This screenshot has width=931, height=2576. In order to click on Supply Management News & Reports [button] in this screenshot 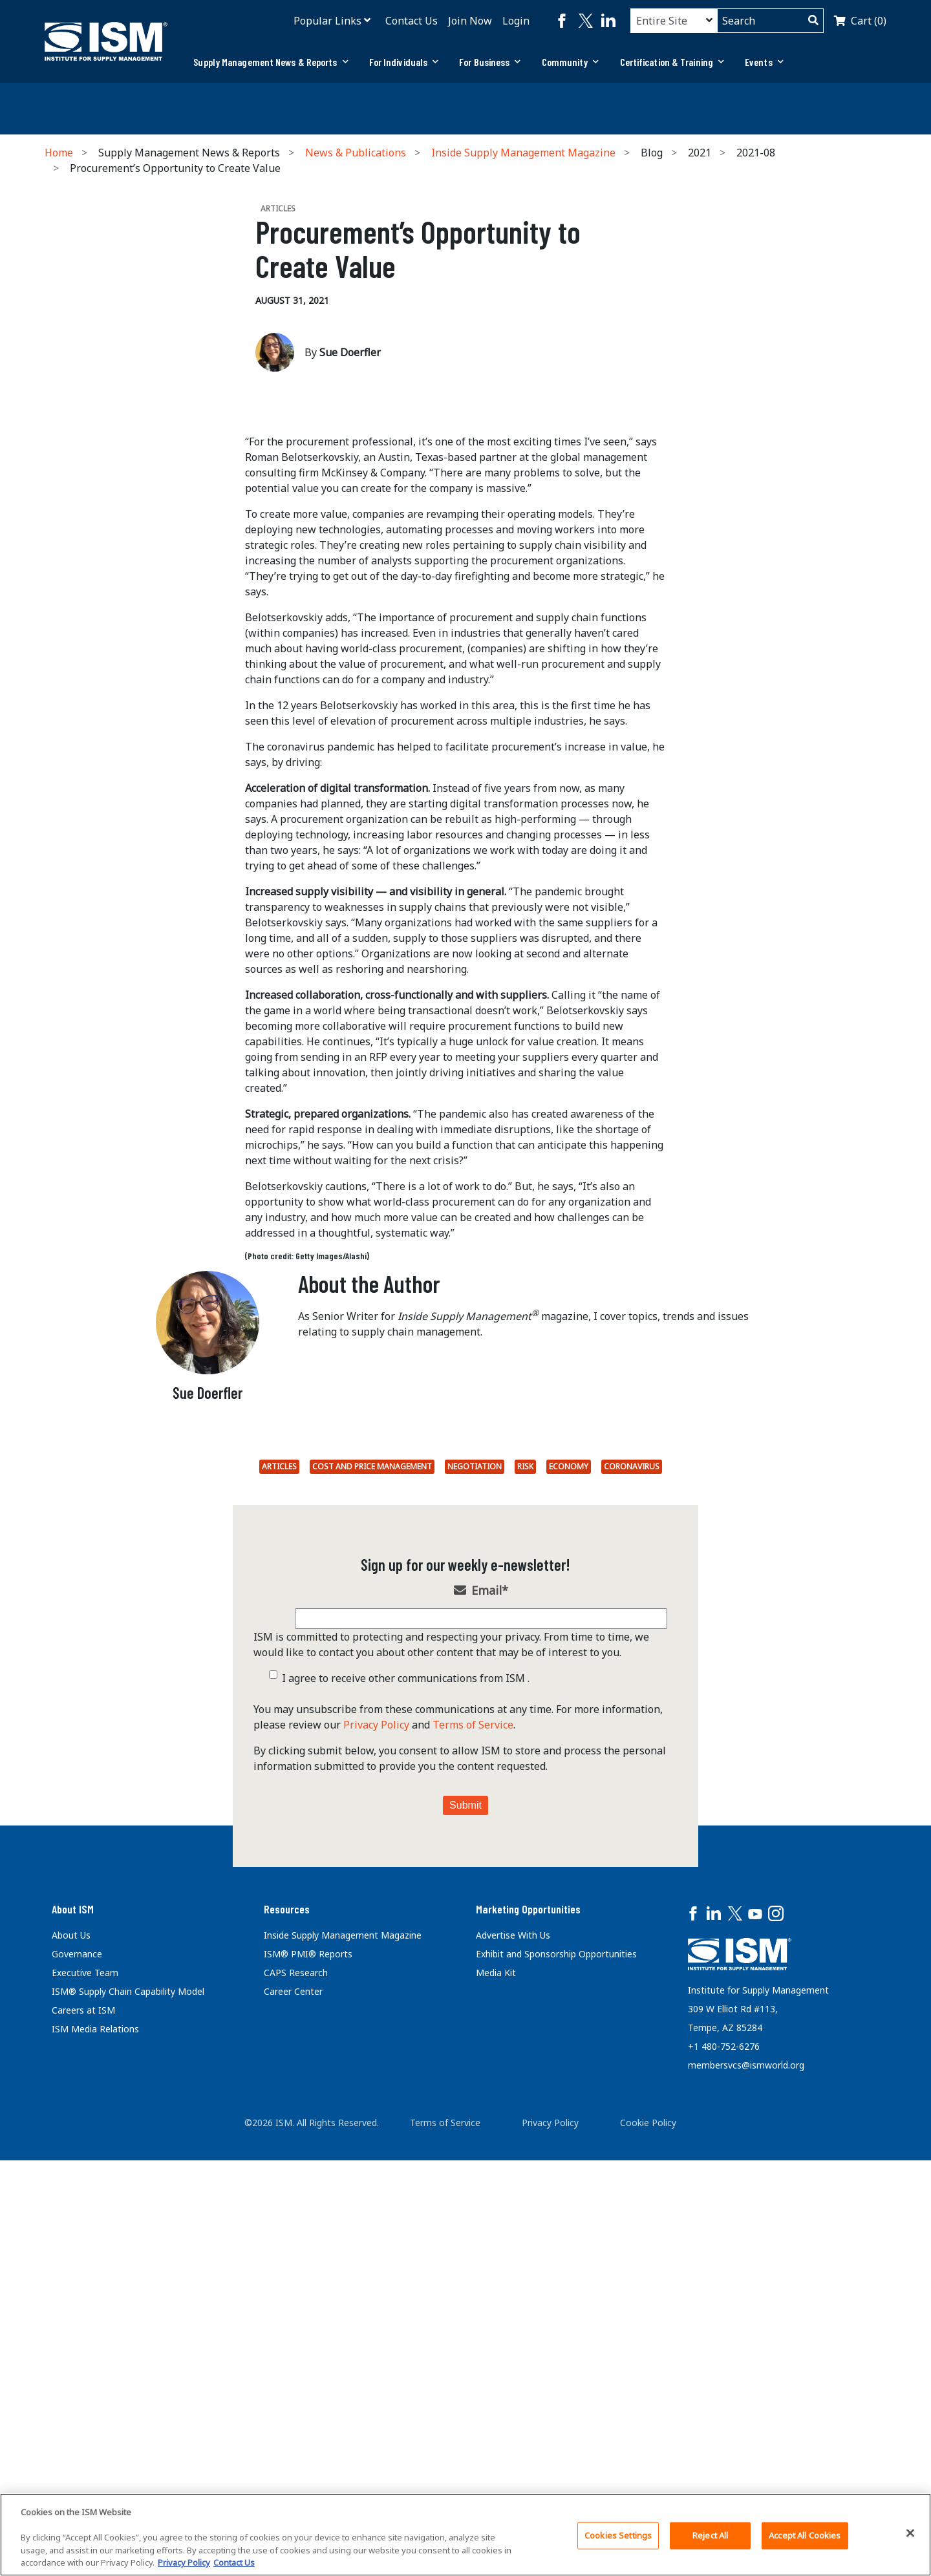, I will do `click(270, 62)`.